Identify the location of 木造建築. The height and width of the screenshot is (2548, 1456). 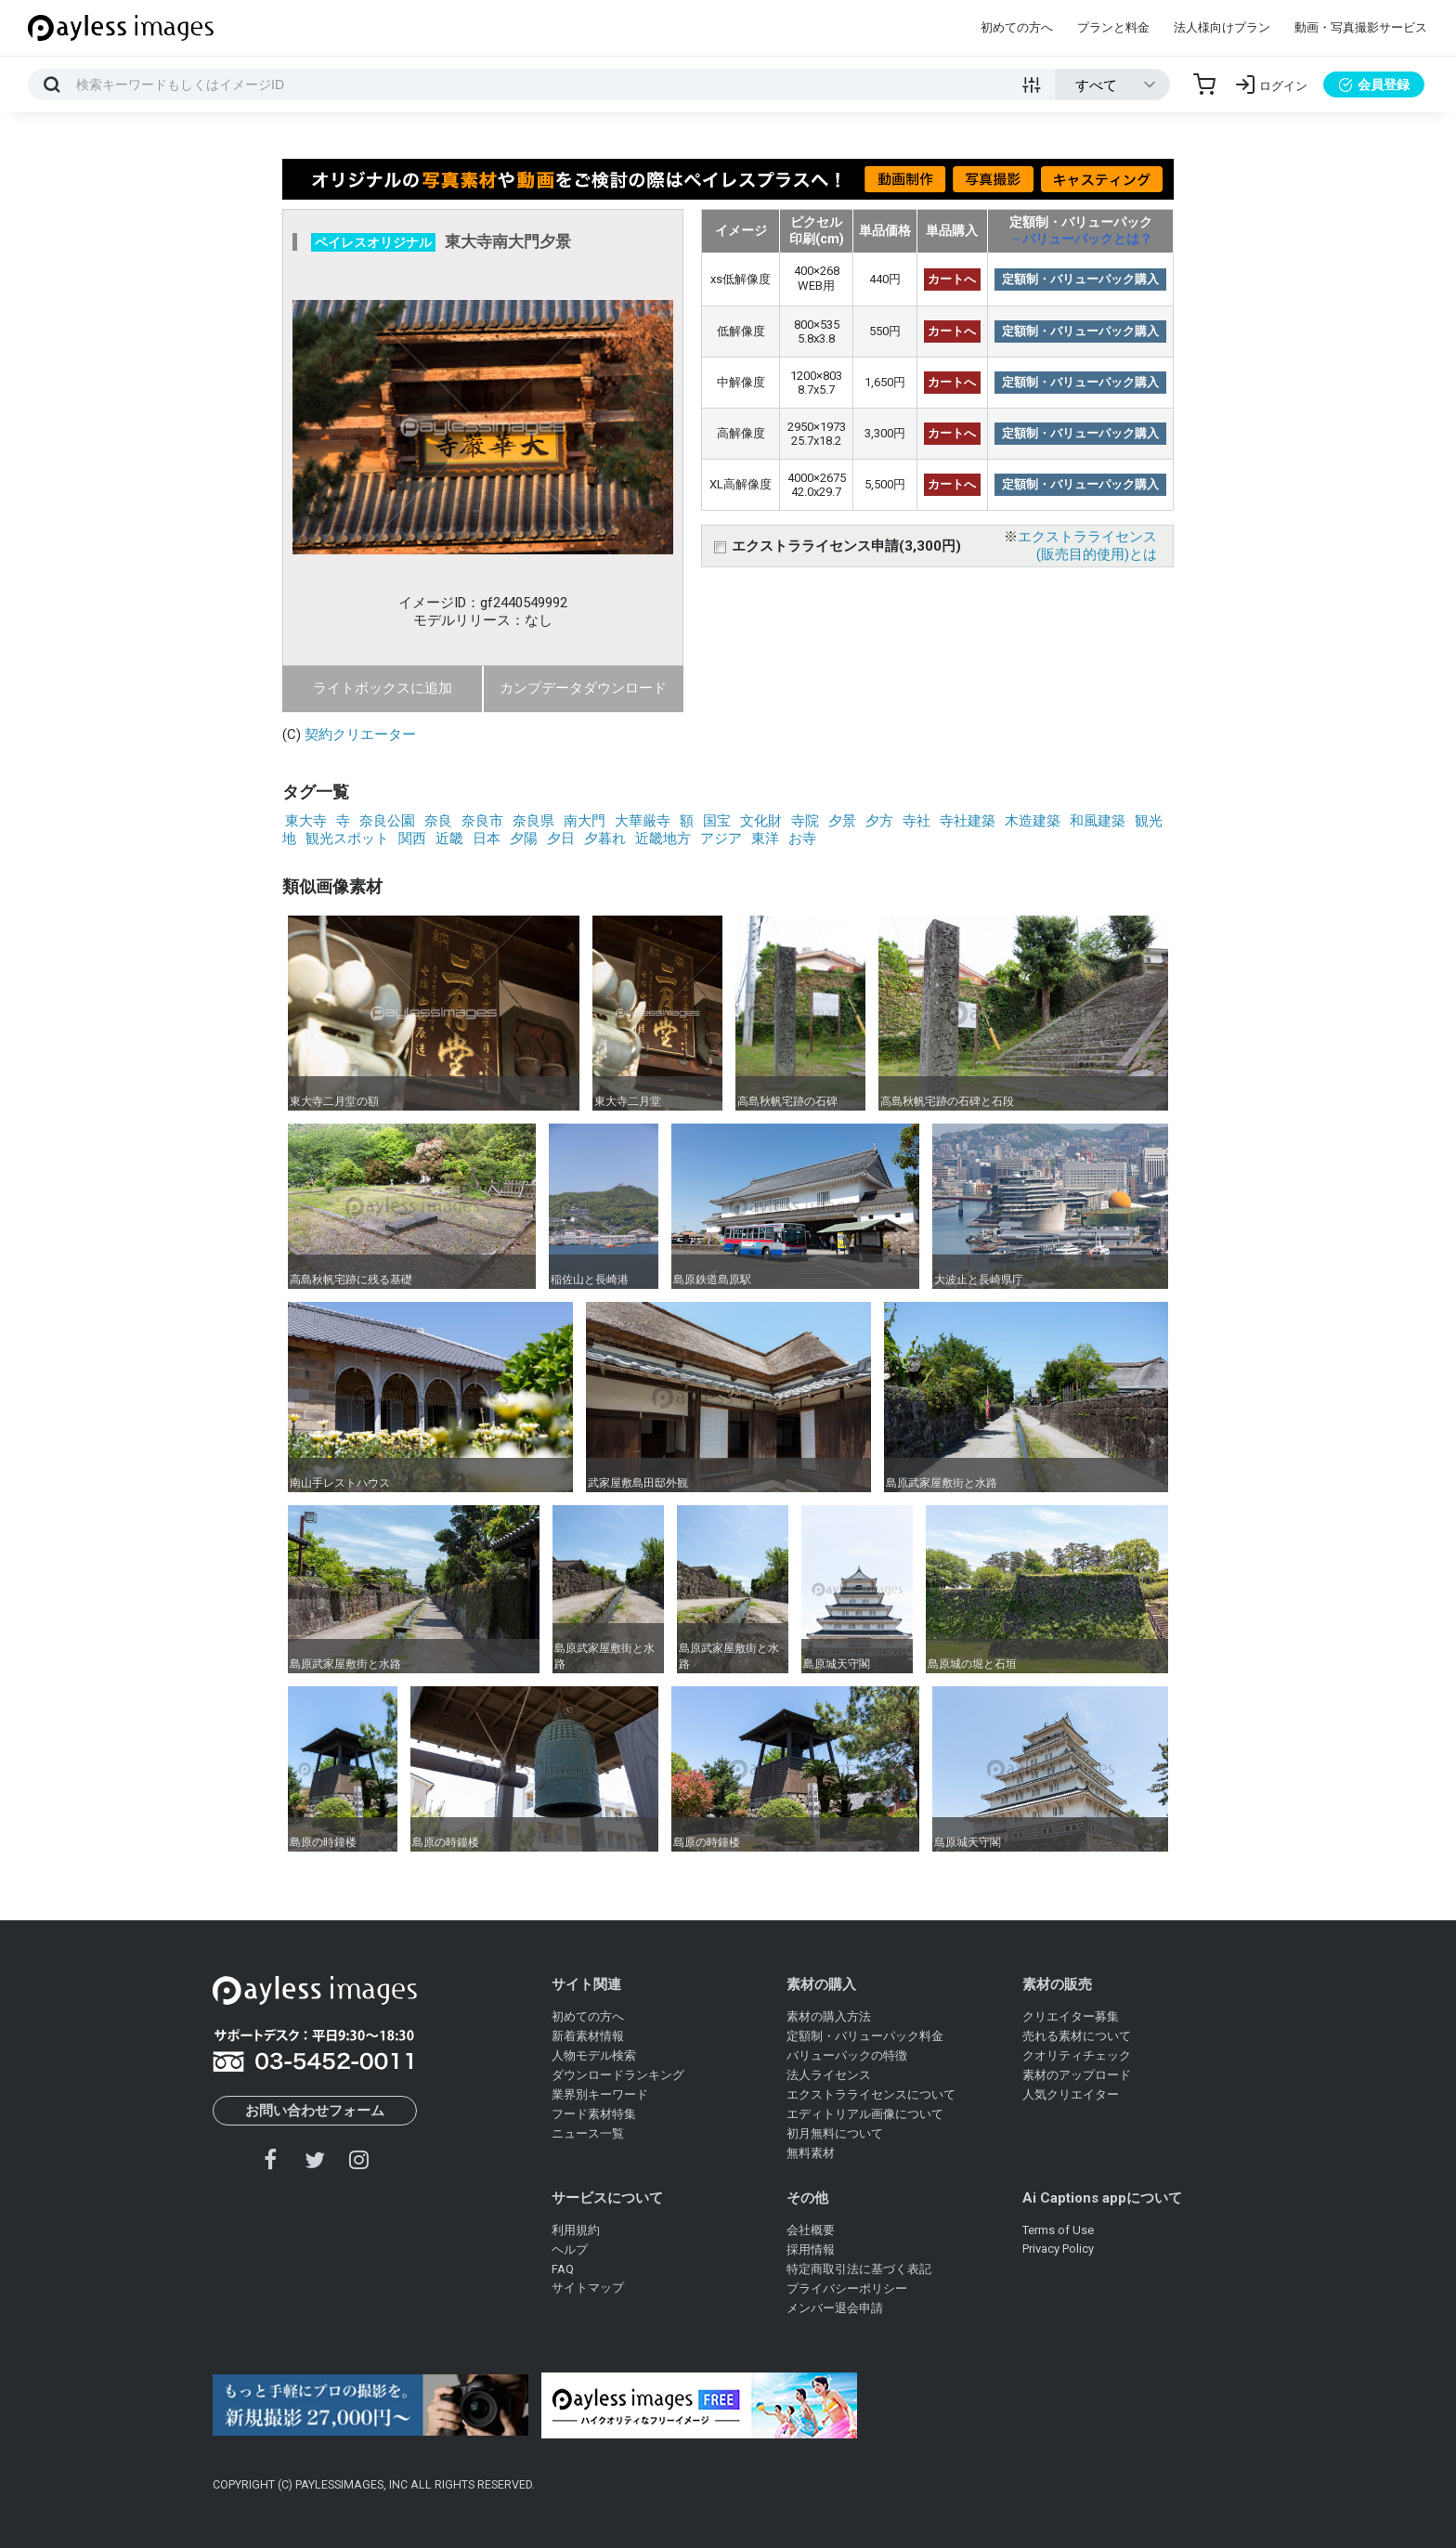
(1032, 820).